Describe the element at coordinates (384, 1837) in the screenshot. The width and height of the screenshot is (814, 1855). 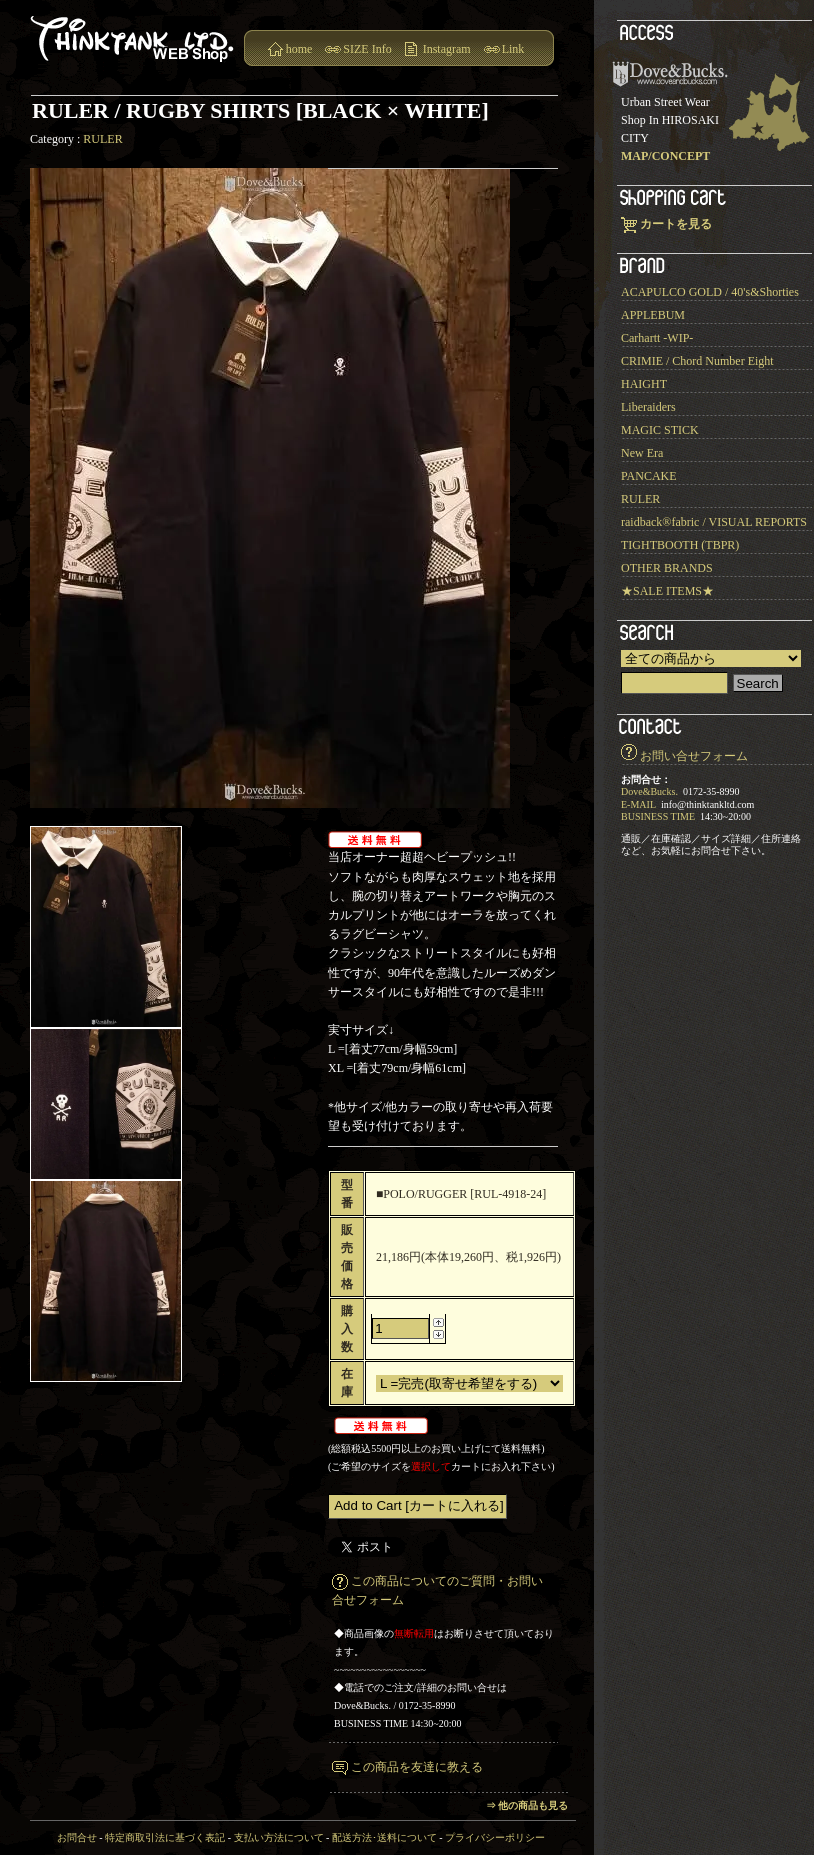
I see `配送方法･送料について` at that location.